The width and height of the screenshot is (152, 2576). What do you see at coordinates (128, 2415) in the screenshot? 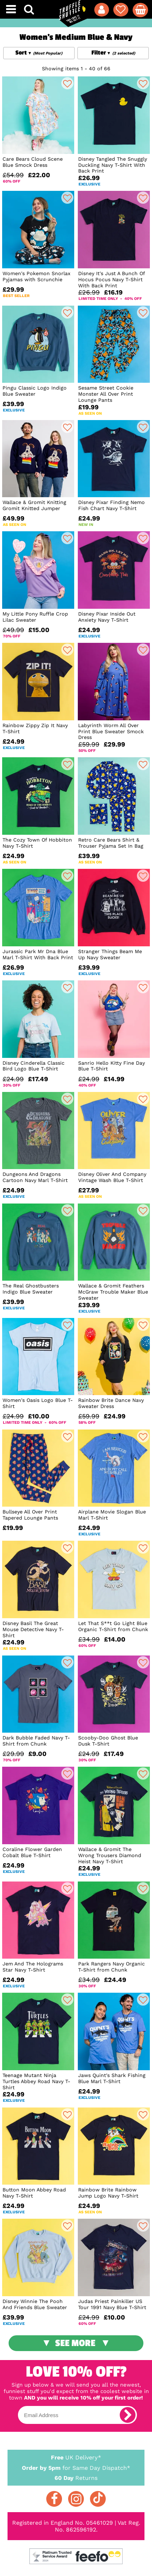
I see `[subscribe]` at bounding box center [128, 2415].